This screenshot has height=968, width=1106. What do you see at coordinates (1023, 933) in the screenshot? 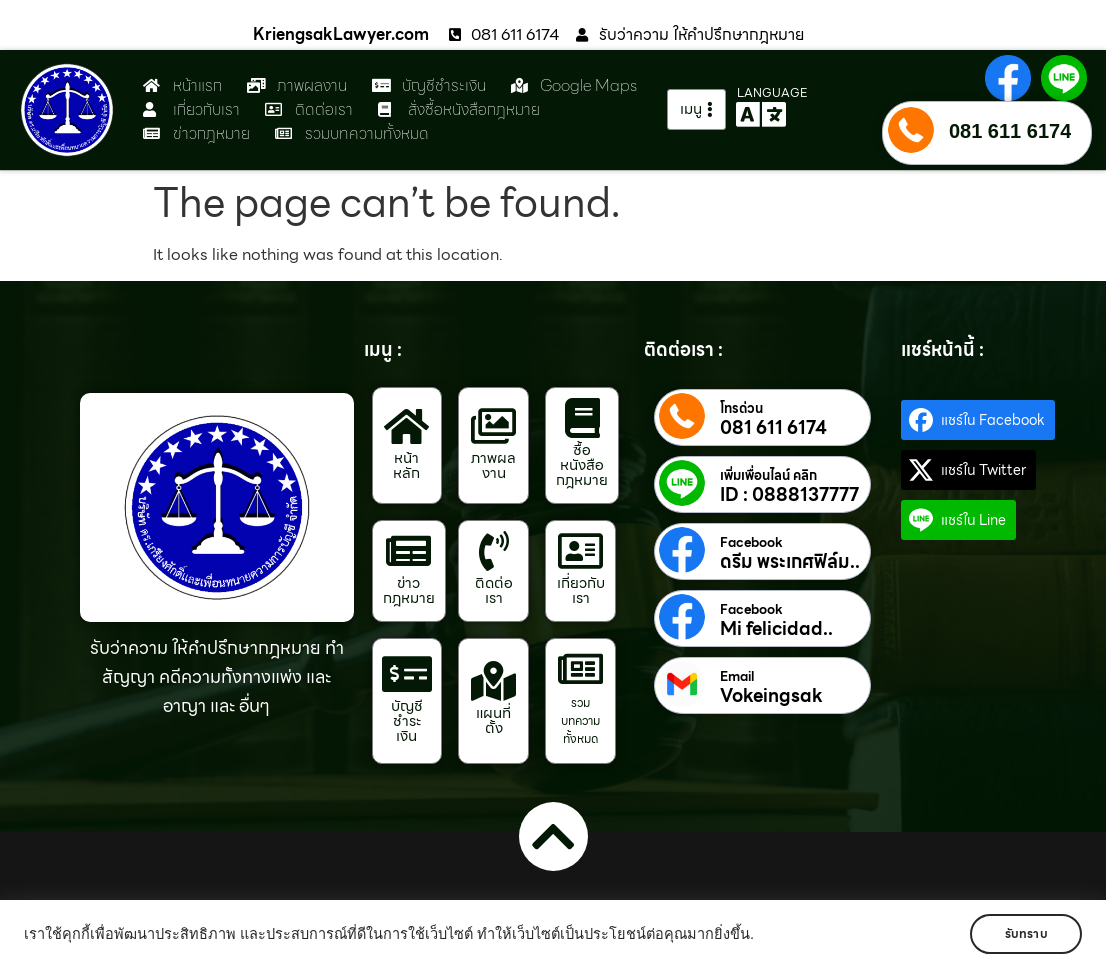
I see `รับทราบ` at bounding box center [1023, 933].